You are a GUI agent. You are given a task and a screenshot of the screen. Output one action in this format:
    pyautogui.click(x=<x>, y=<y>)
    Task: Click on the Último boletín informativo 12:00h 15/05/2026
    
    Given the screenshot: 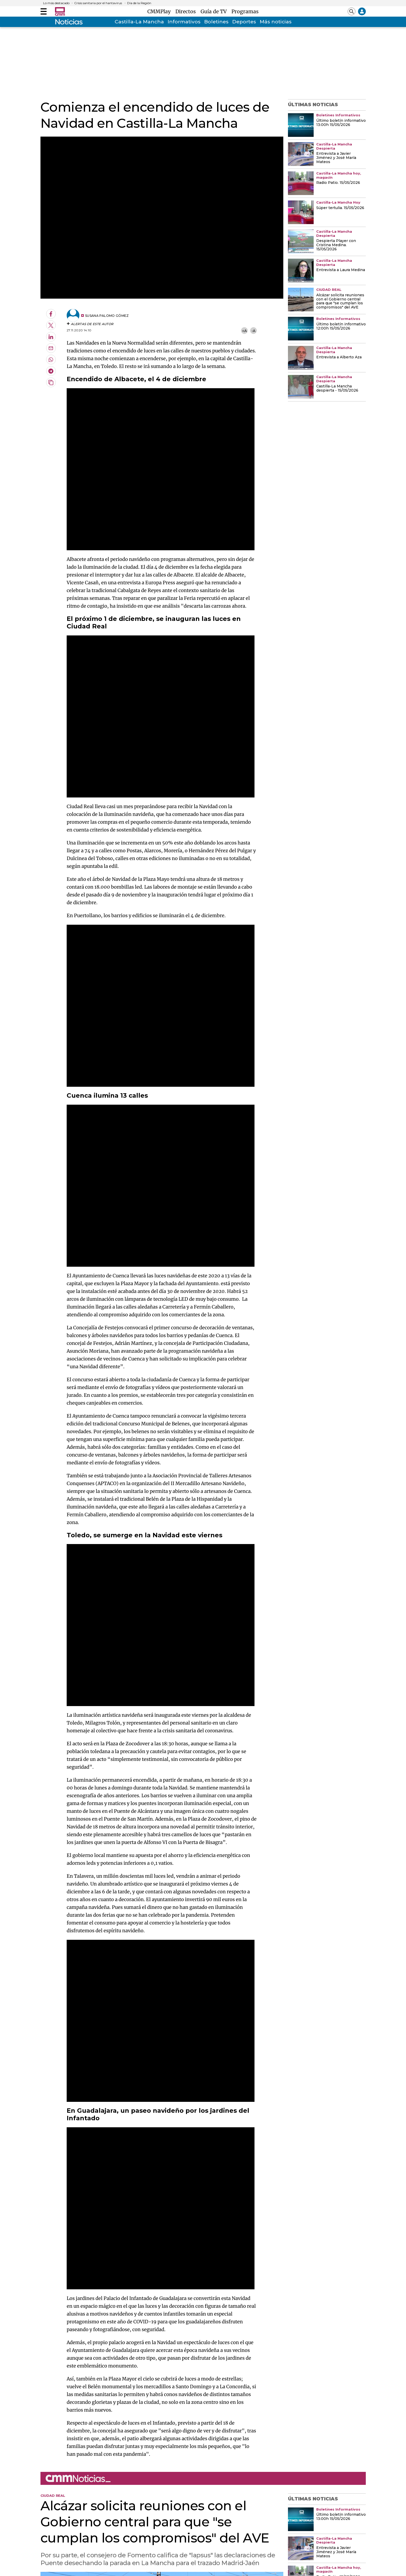 What is the action you would take?
    pyautogui.click(x=341, y=326)
    